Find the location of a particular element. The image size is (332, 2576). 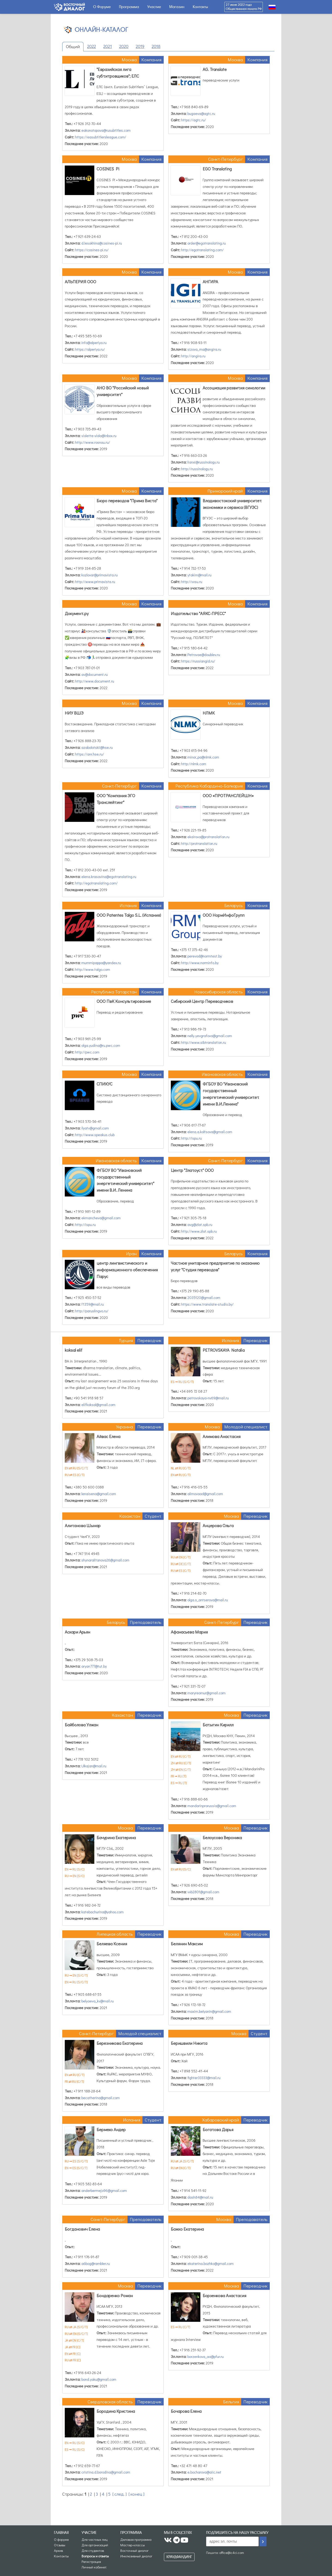

olga.yudina@ru.pwc.com is located at coordinates (100, 1045).